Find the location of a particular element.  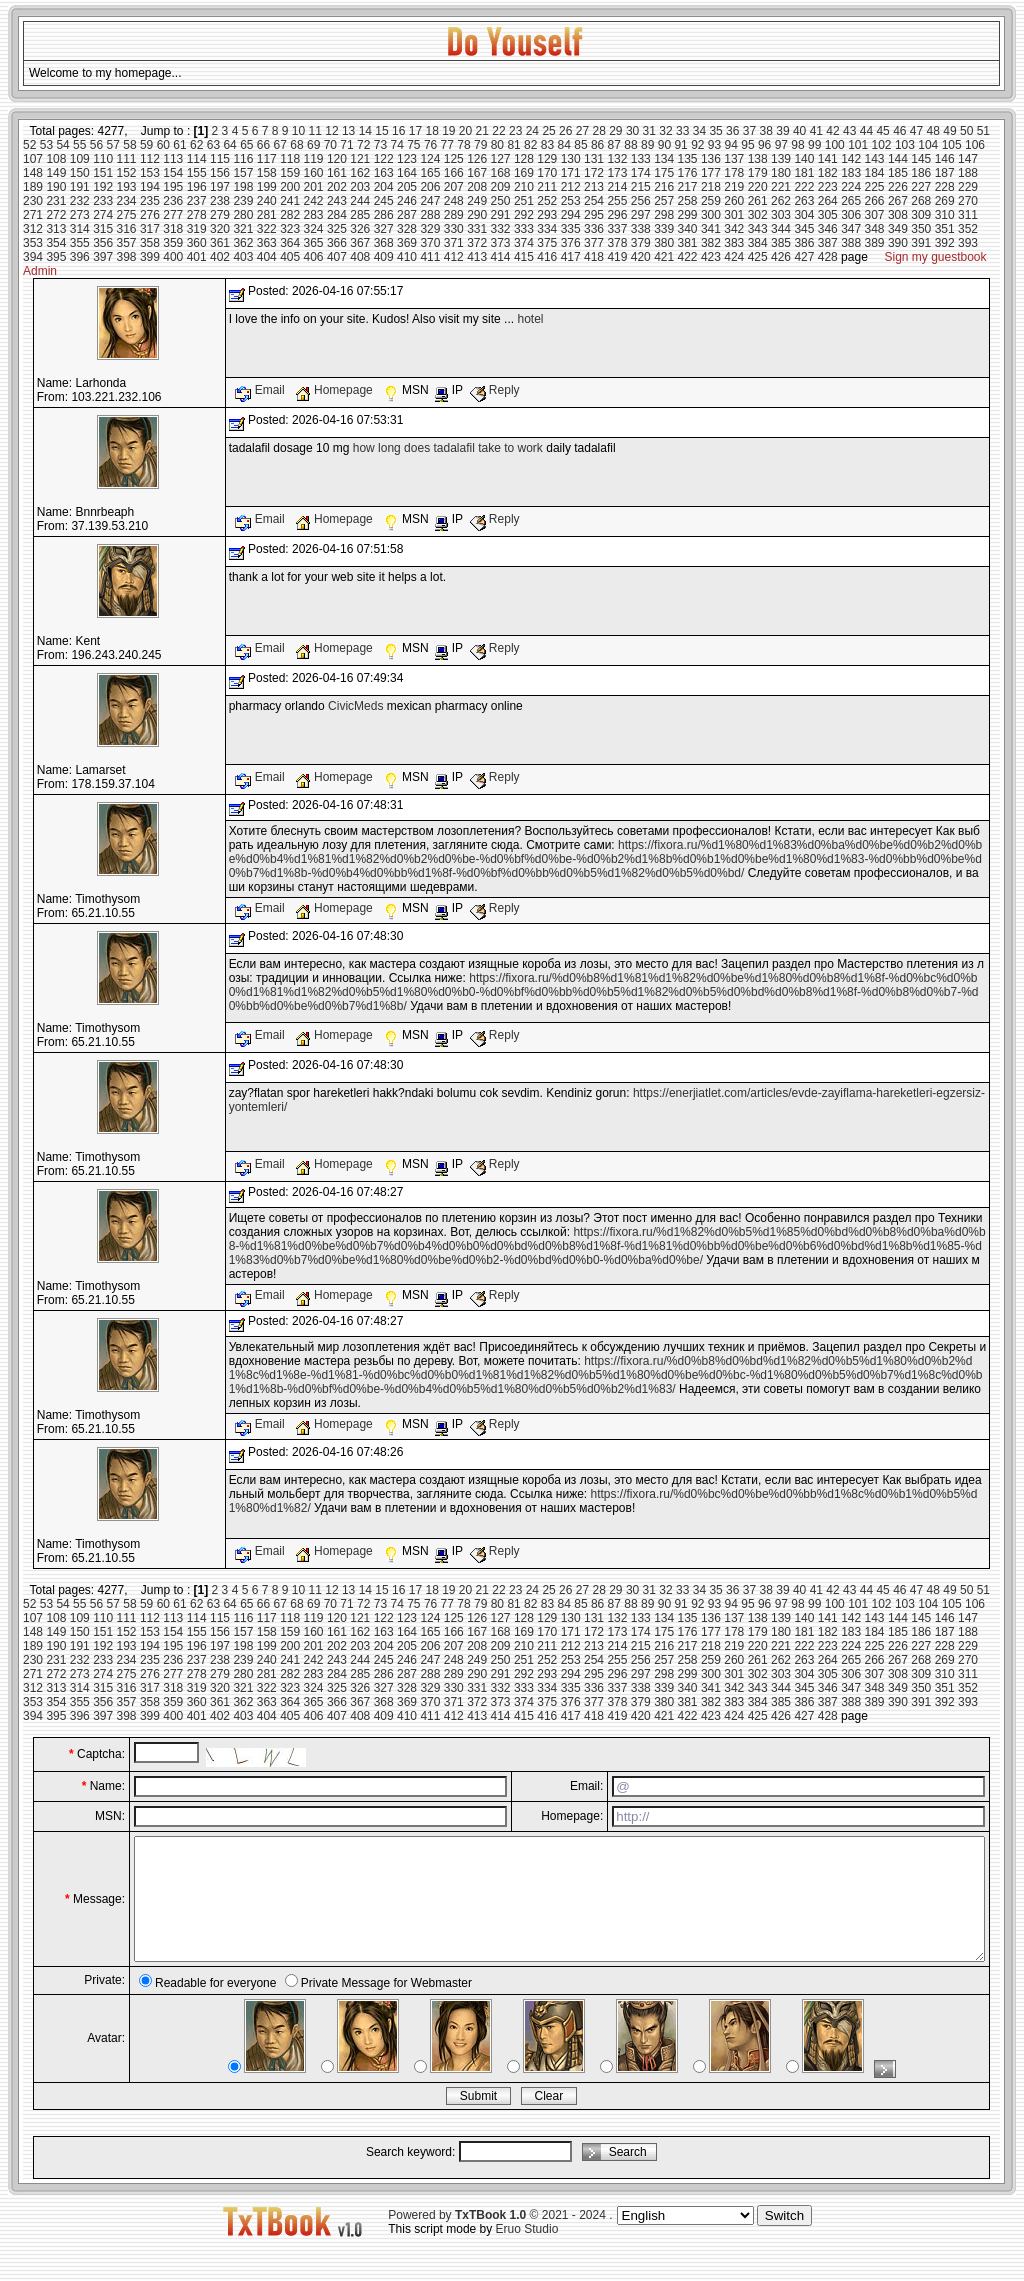

178 is located at coordinates (734, 173).